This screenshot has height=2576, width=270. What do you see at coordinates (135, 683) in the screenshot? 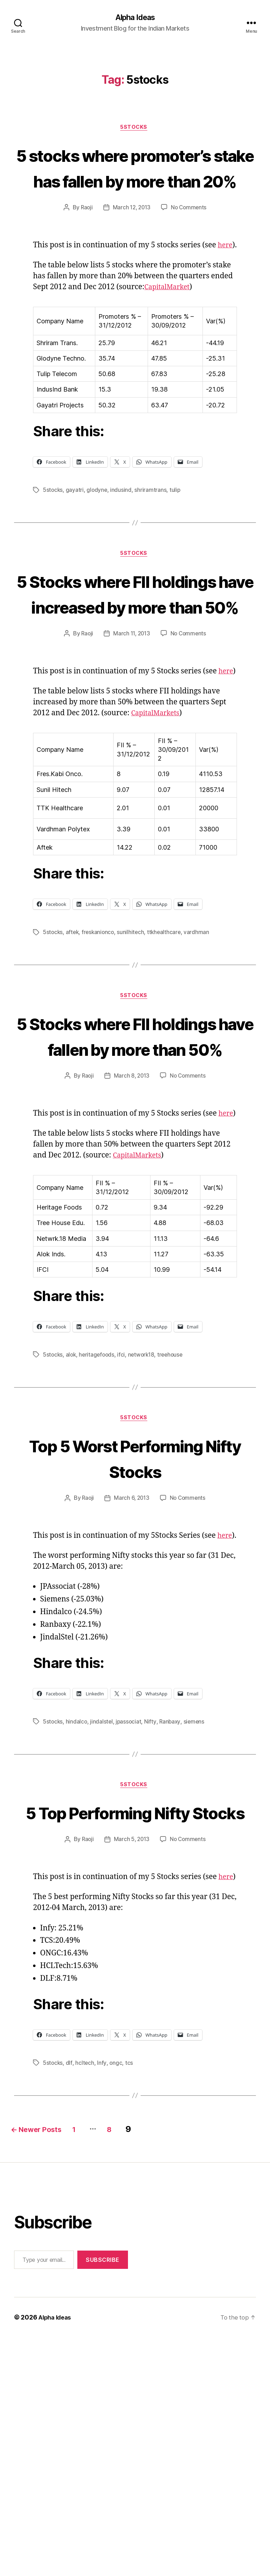
I see `5 Stocks where FII holdings have increased by more than 50%` at bounding box center [135, 683].